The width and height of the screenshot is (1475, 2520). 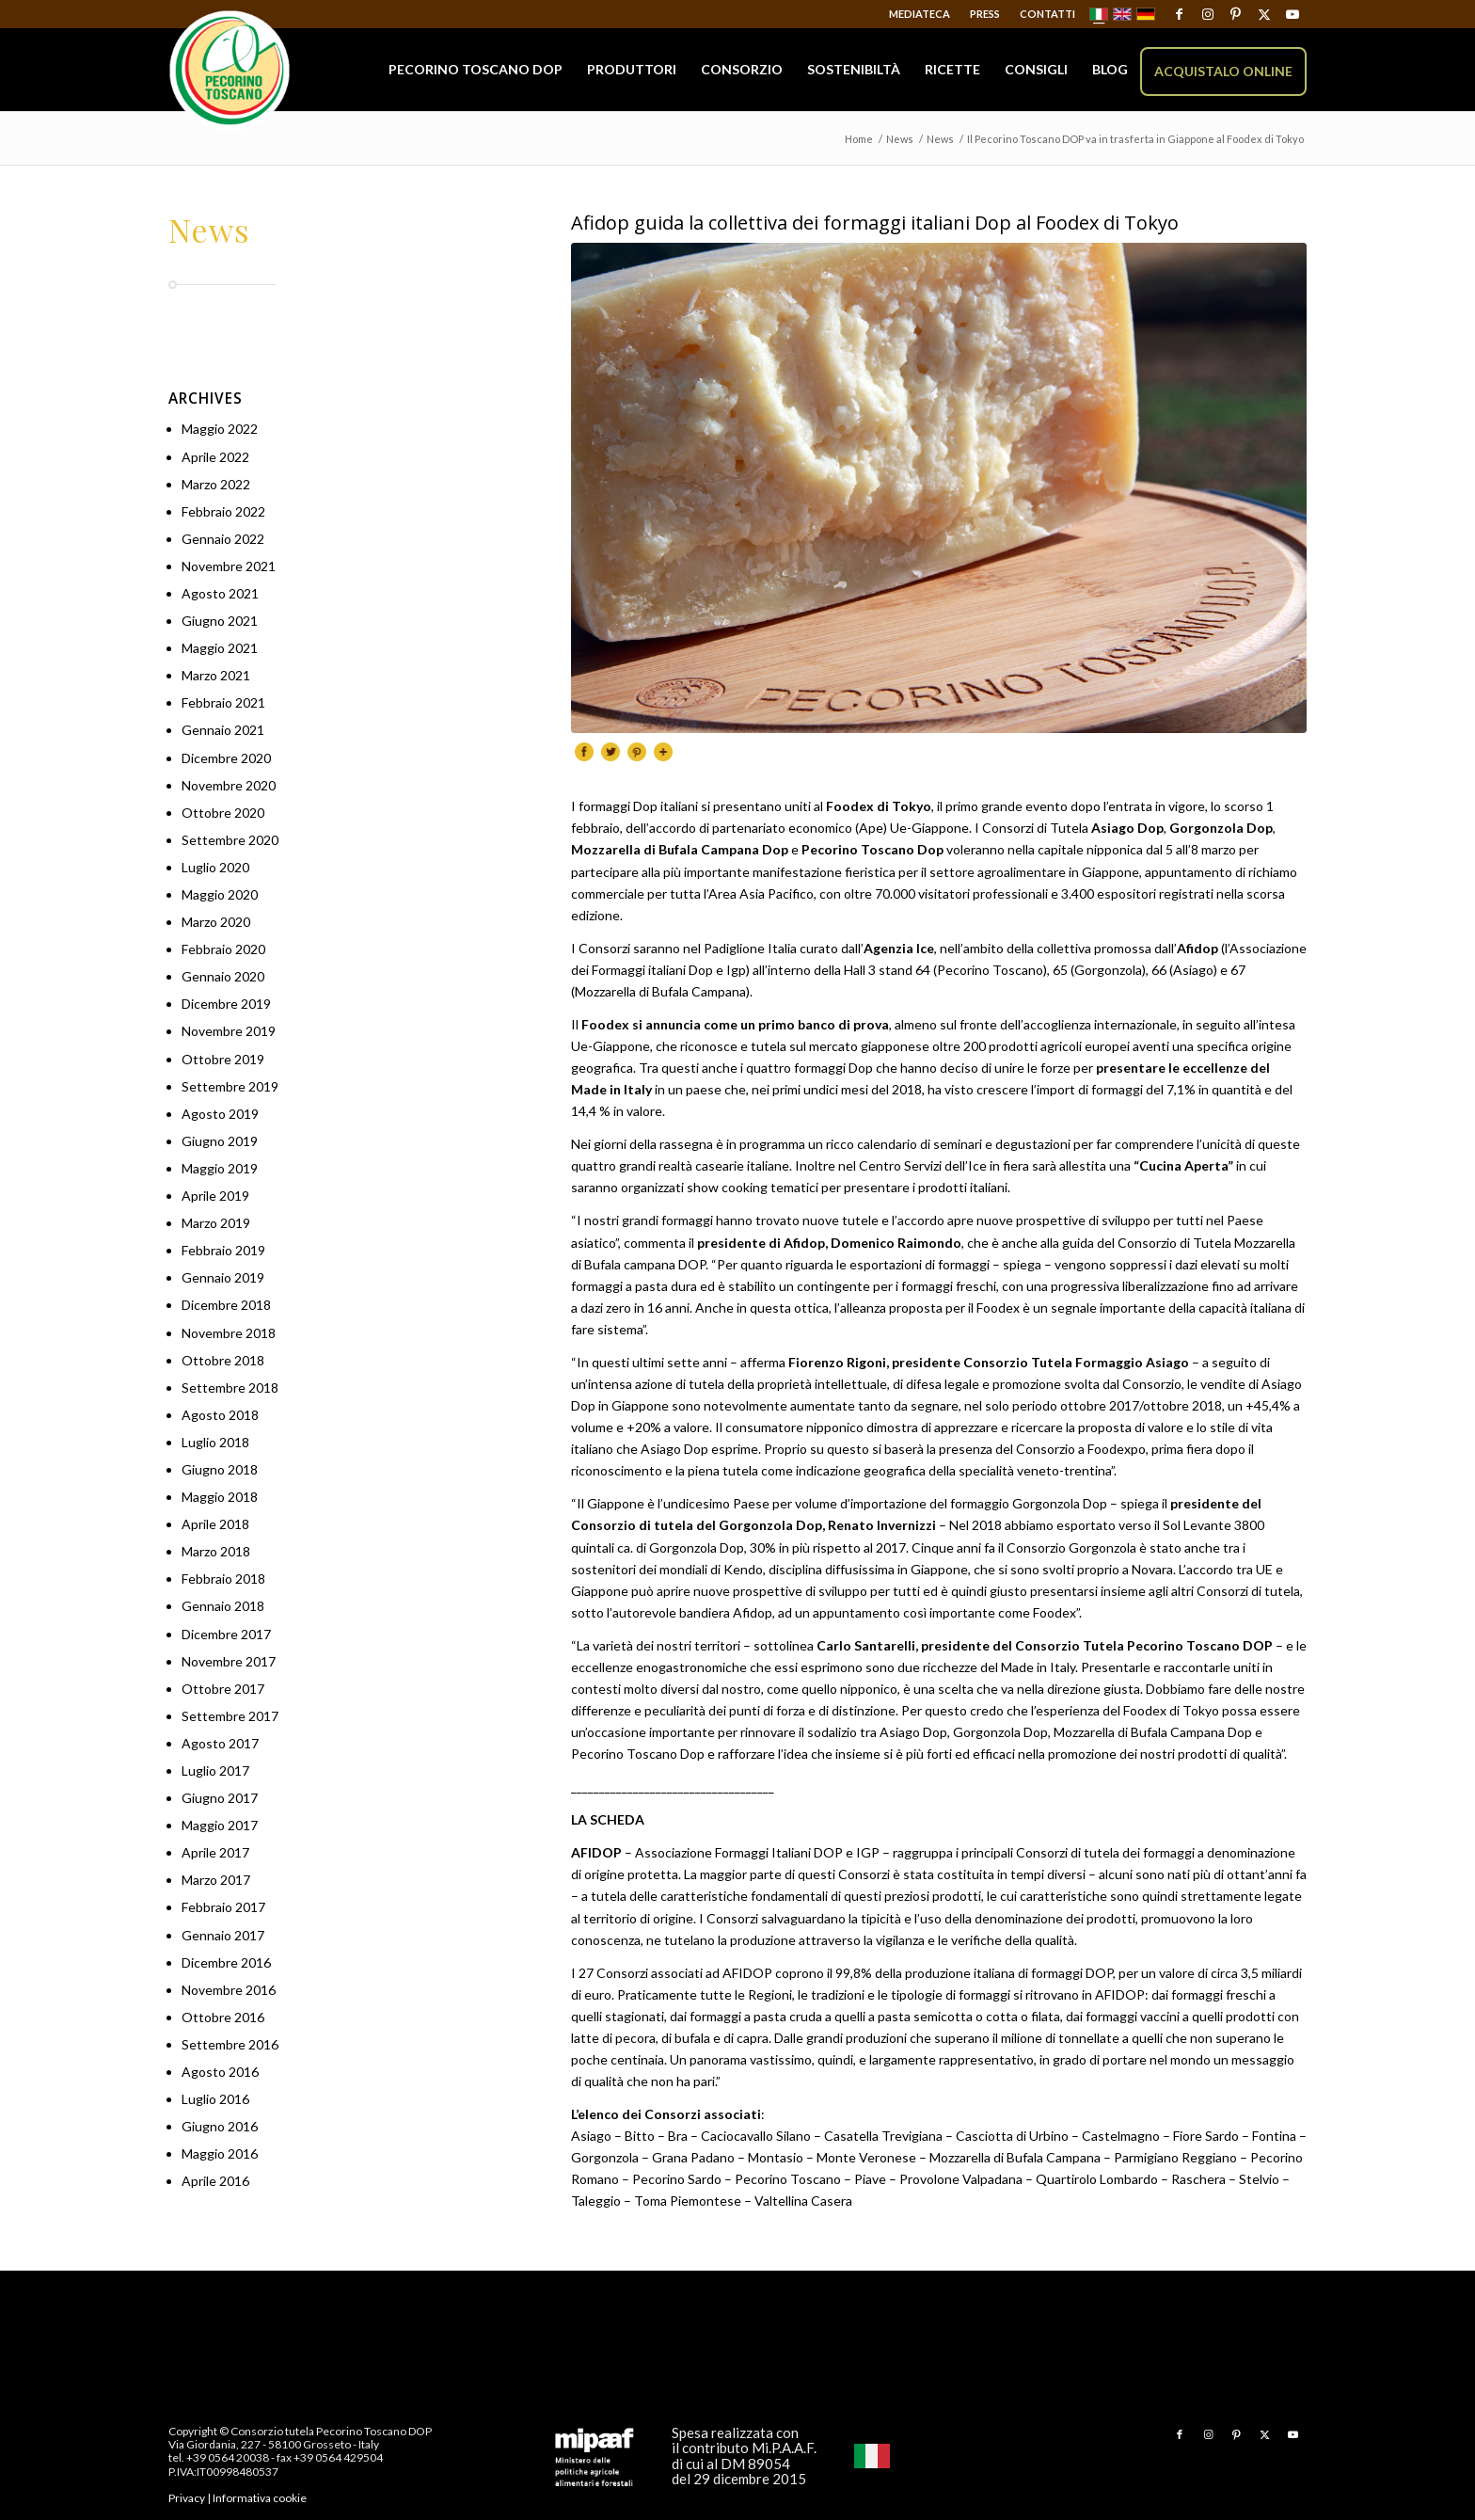 I want to click on Agosto 2019, so click(x=220, y=1114).